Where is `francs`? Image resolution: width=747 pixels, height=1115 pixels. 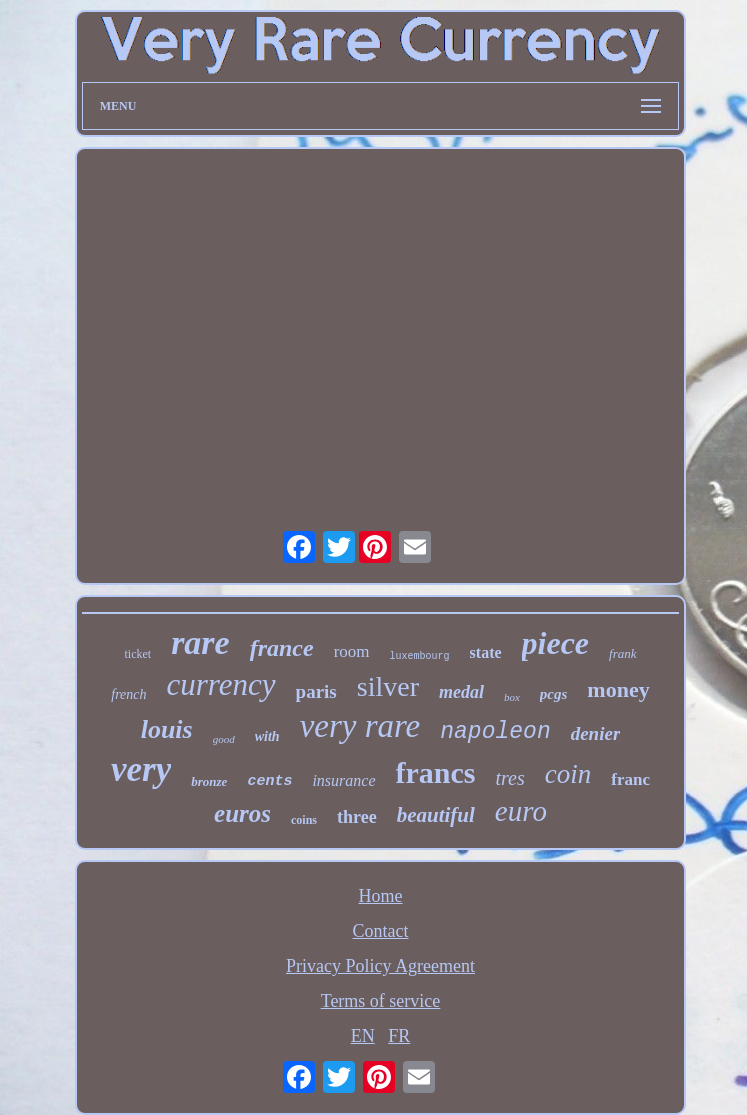 francs is located at coordinates (436, 772).